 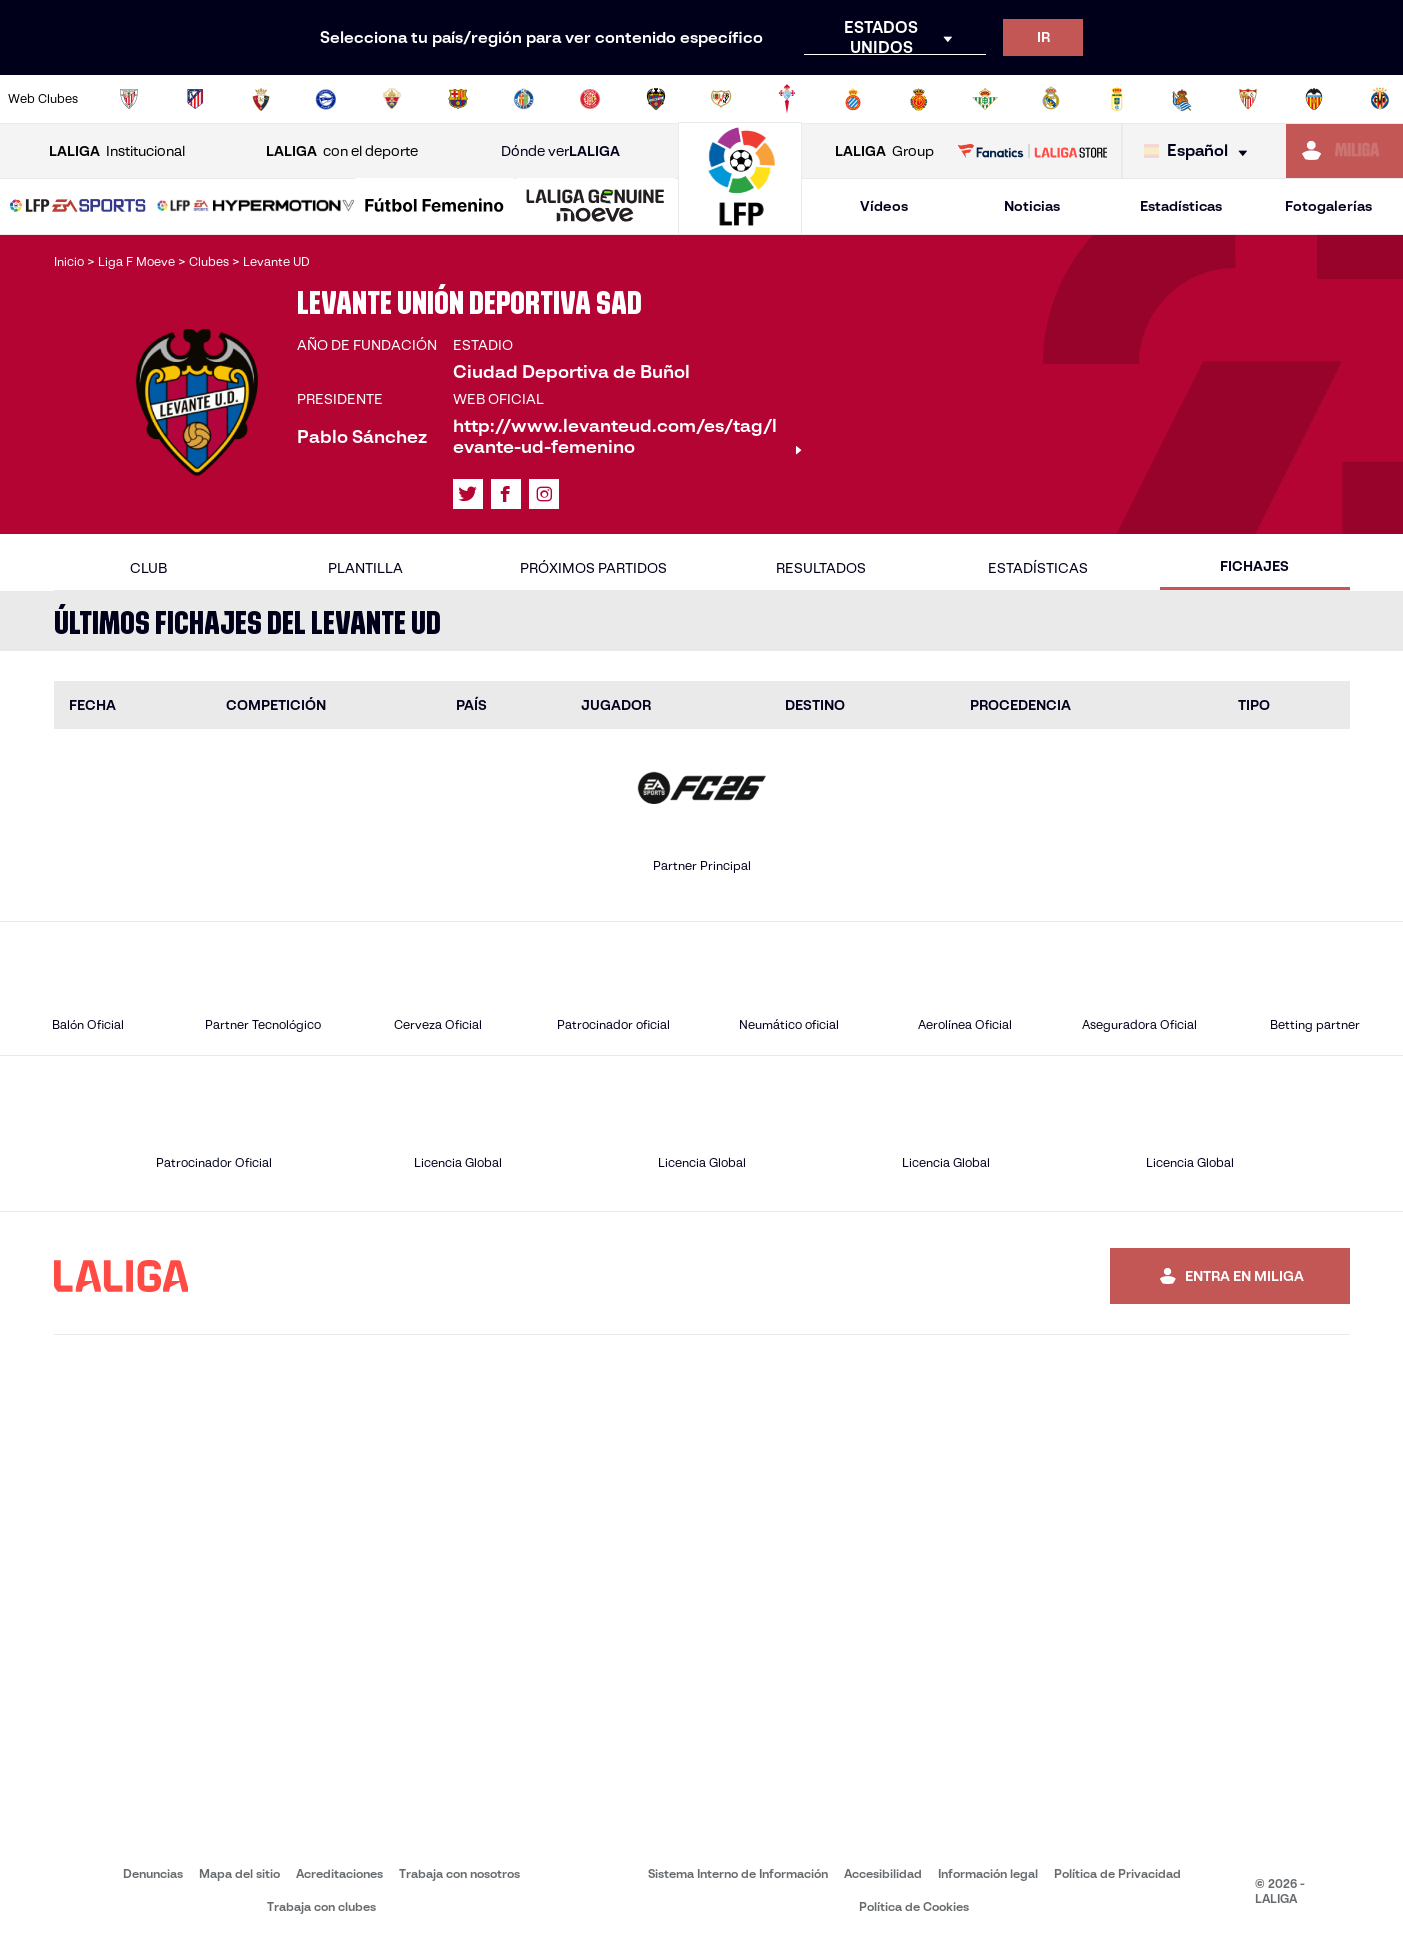 What do you see at coordinates (1248, 99) in the screenshot?
I see `[Ir a https://www.sevillafc.es/]` at bounding box center [1248, 99].